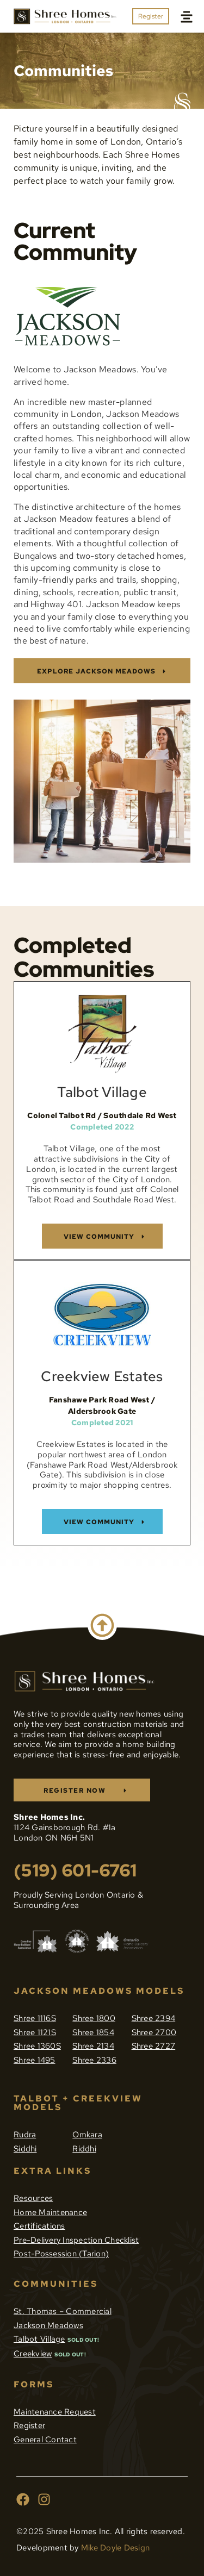 This screenshot has width=204, height=2576. What do you see at coordinates (84, 2148) in the screenshot?
I see `Riddhi` at bounding box center [84, 2148].